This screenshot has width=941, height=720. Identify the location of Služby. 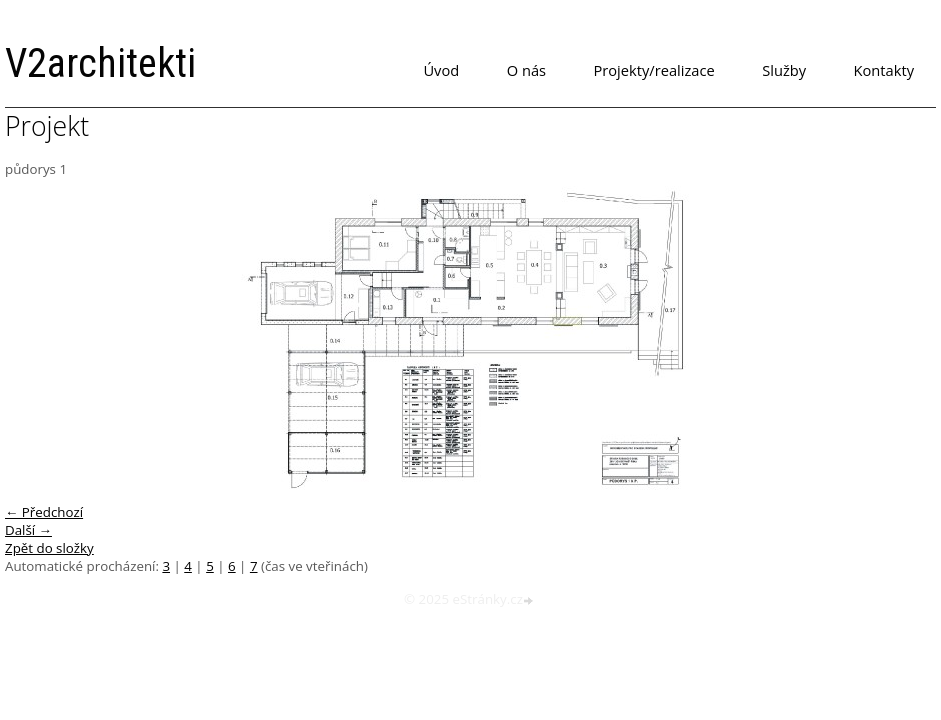
(784, 70).